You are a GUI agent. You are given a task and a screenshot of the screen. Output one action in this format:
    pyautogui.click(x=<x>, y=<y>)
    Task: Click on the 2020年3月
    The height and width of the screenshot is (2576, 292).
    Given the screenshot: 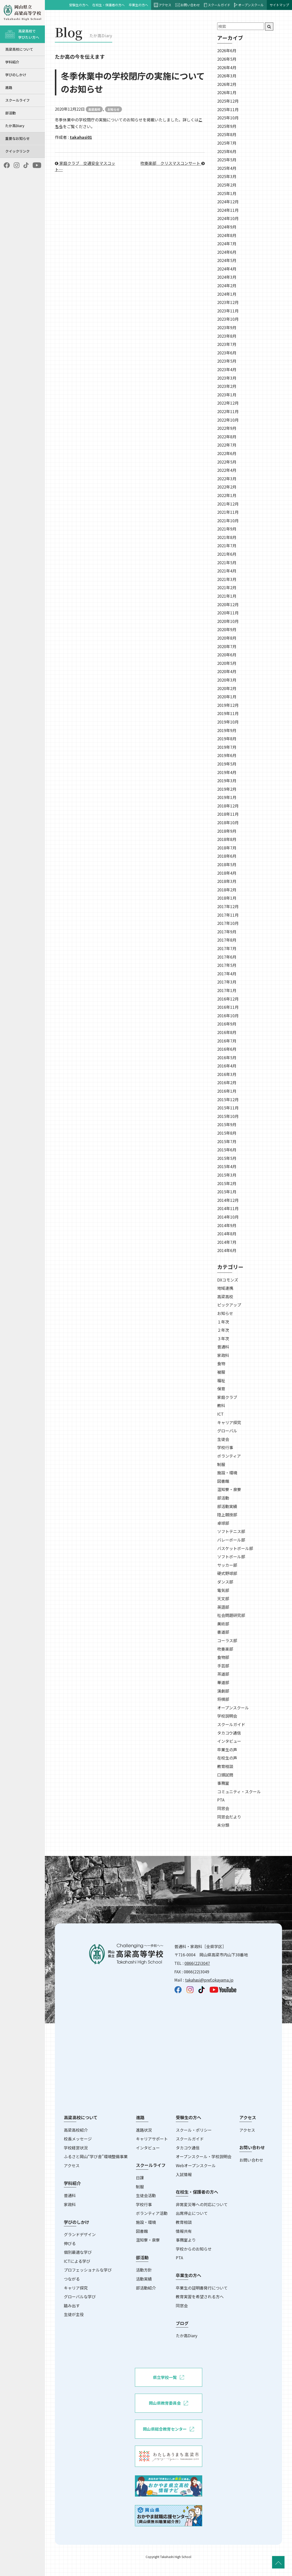 What is the action you would take?
    pyautogui.click(x=226, y=680)
    